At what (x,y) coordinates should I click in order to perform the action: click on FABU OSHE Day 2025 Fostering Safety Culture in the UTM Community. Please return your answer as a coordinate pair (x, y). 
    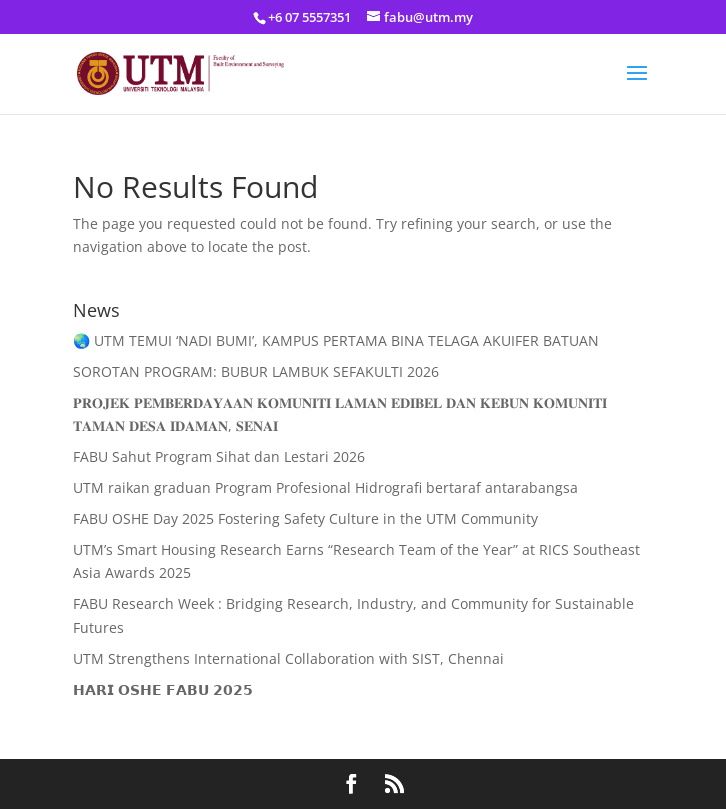
    Looking at the image, I should click on (305, 518).